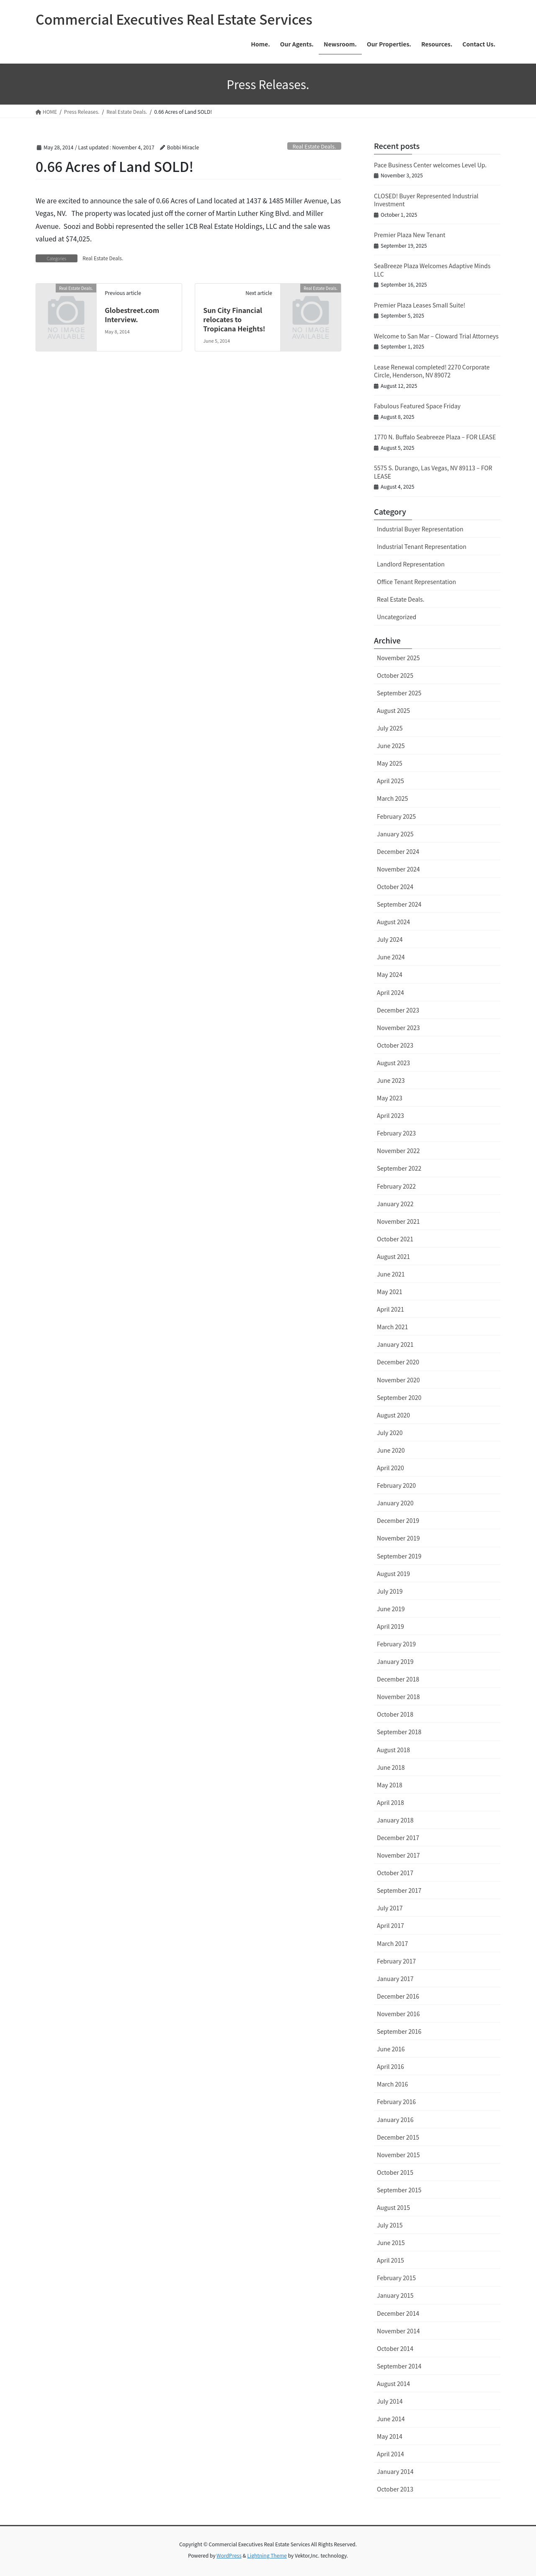 The width and height of the screenshot is (536, 2576). Describe the element at coordinates (395, 2489) in the screenshot. I see `October 2013` at that location.